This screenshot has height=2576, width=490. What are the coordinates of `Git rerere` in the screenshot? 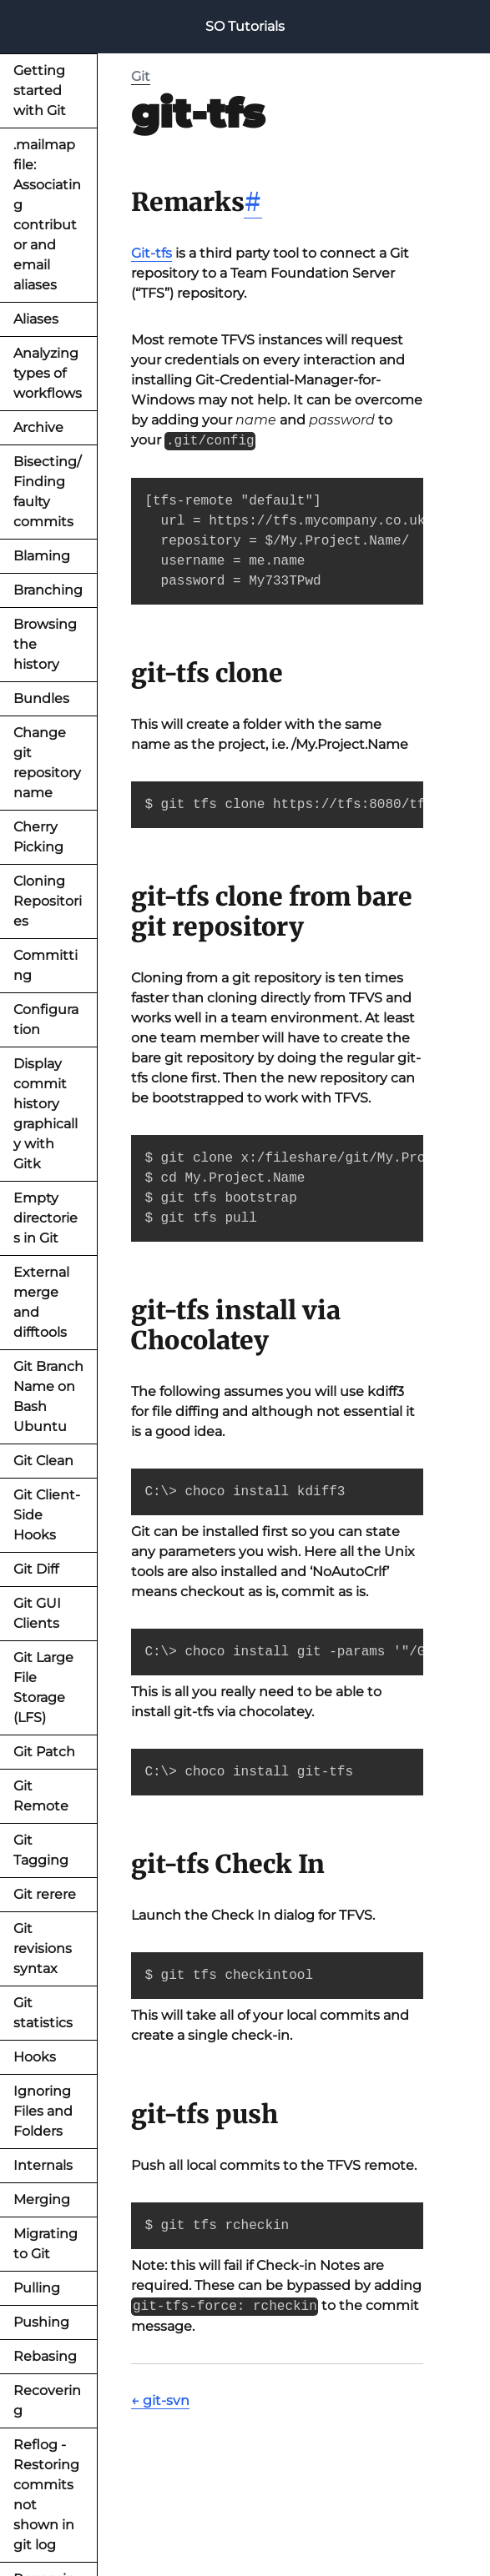 It's located at (44, 1894).